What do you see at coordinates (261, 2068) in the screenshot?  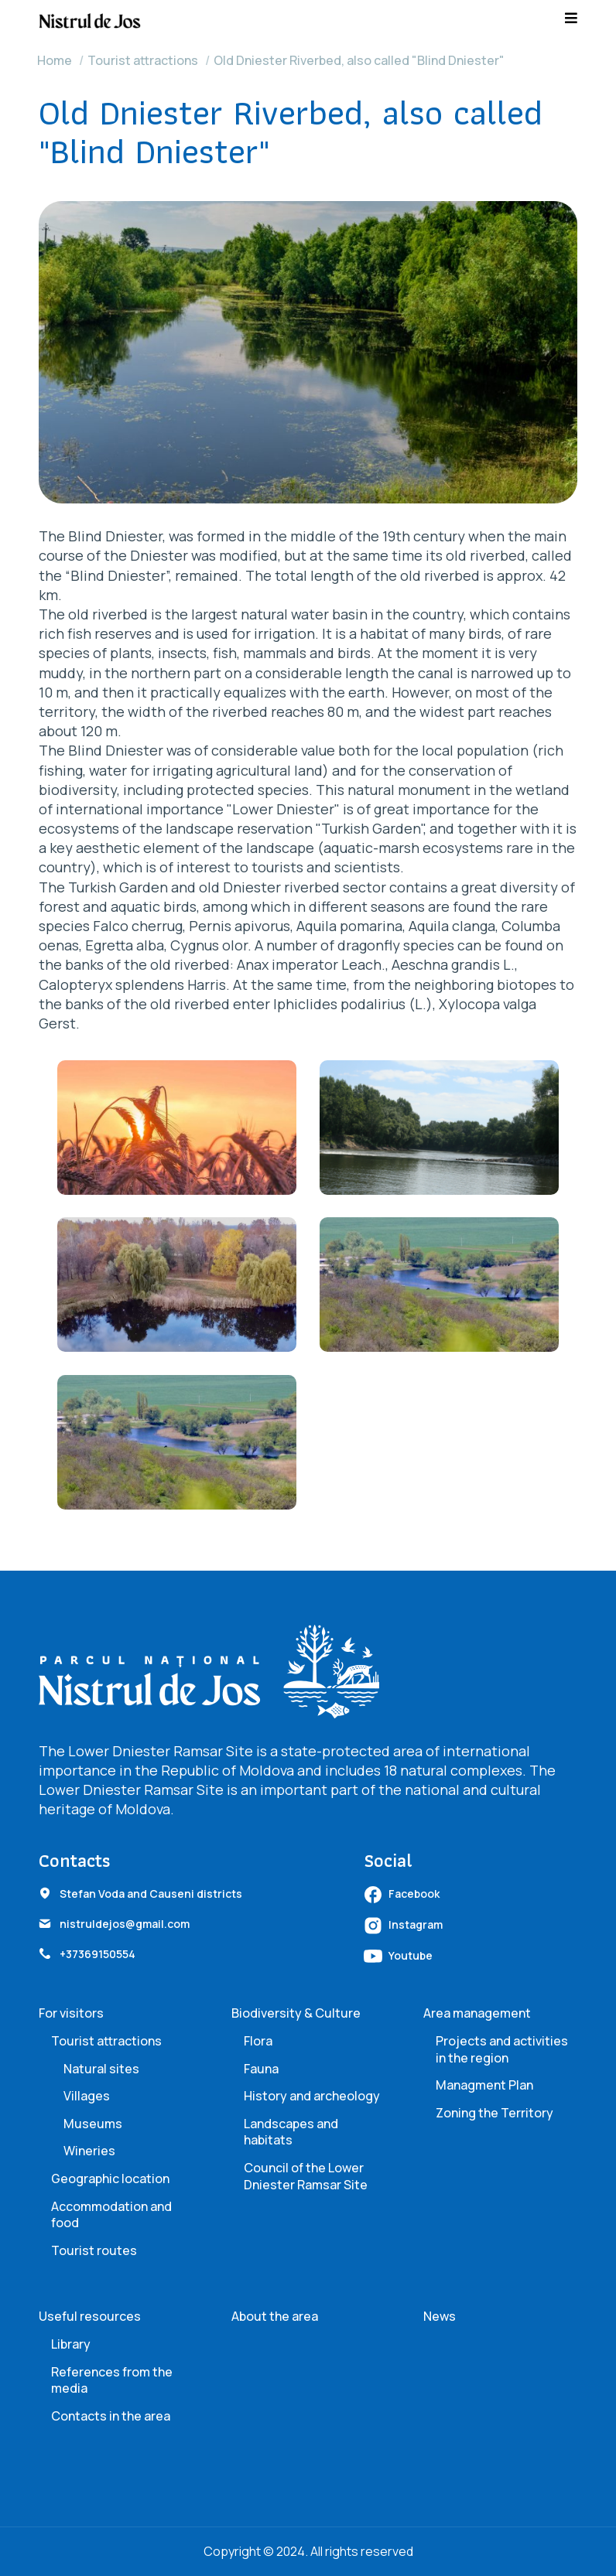 I see `Fauna` at bounding box center [261, 2068].